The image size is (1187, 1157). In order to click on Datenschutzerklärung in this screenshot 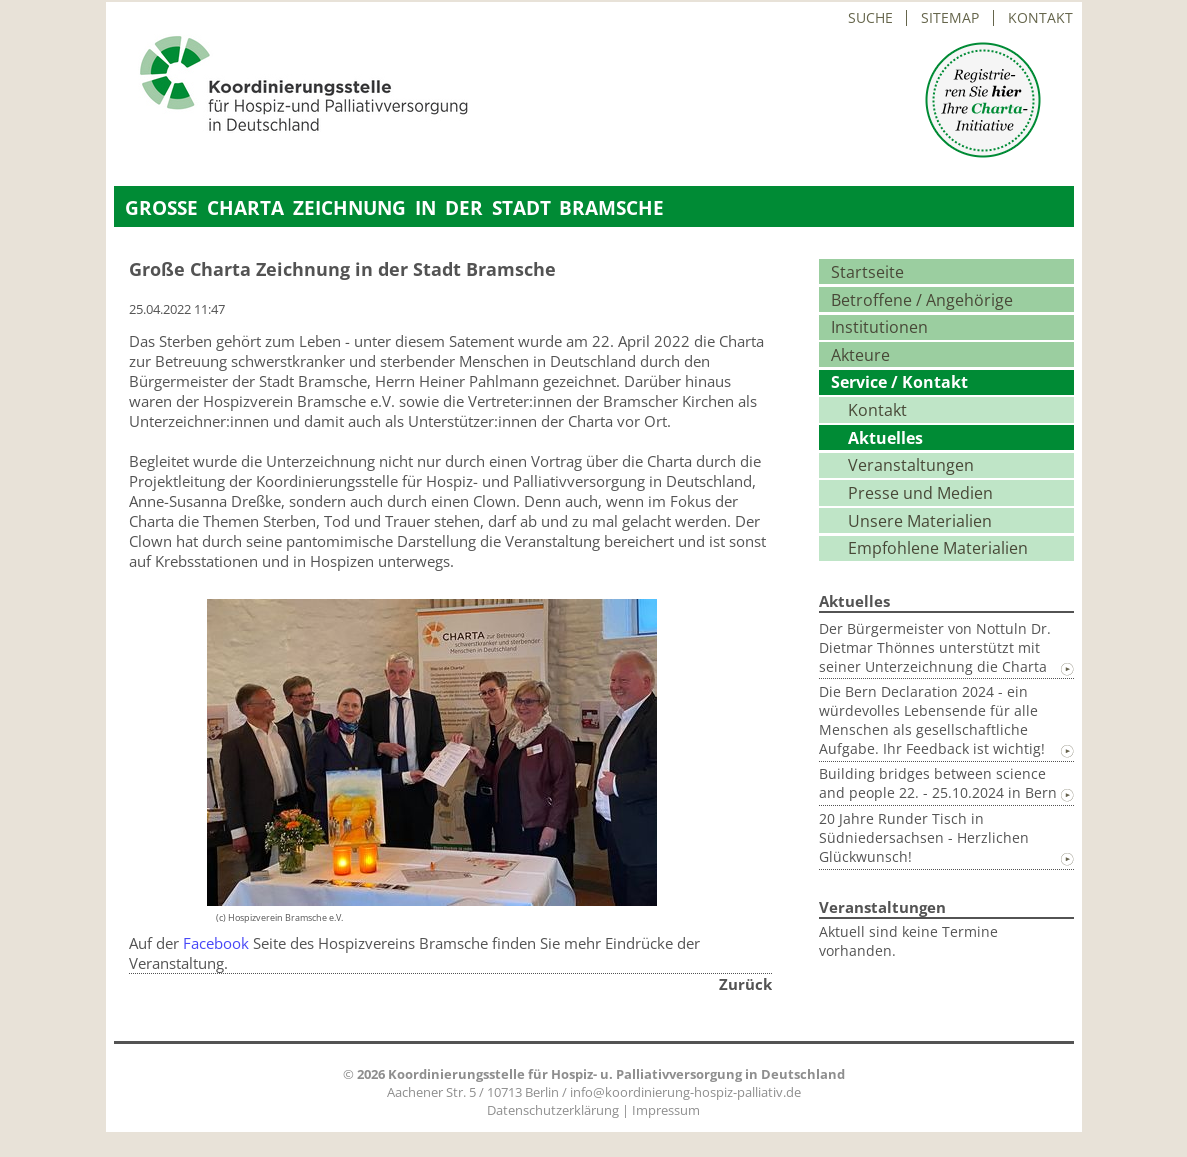, I will do `click(553, 1110)`.